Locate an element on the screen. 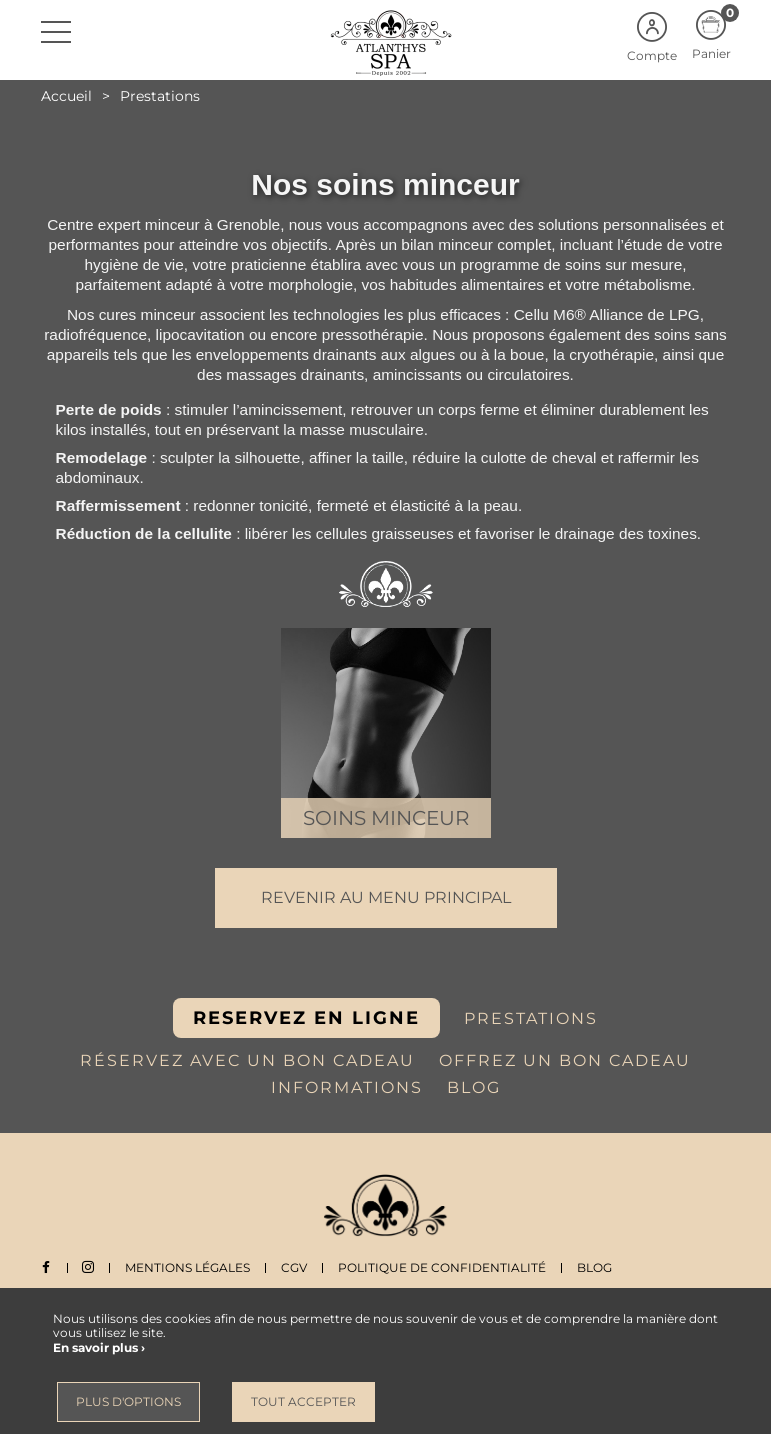  Revenir au menu principal is located at coordinates (386, 897).